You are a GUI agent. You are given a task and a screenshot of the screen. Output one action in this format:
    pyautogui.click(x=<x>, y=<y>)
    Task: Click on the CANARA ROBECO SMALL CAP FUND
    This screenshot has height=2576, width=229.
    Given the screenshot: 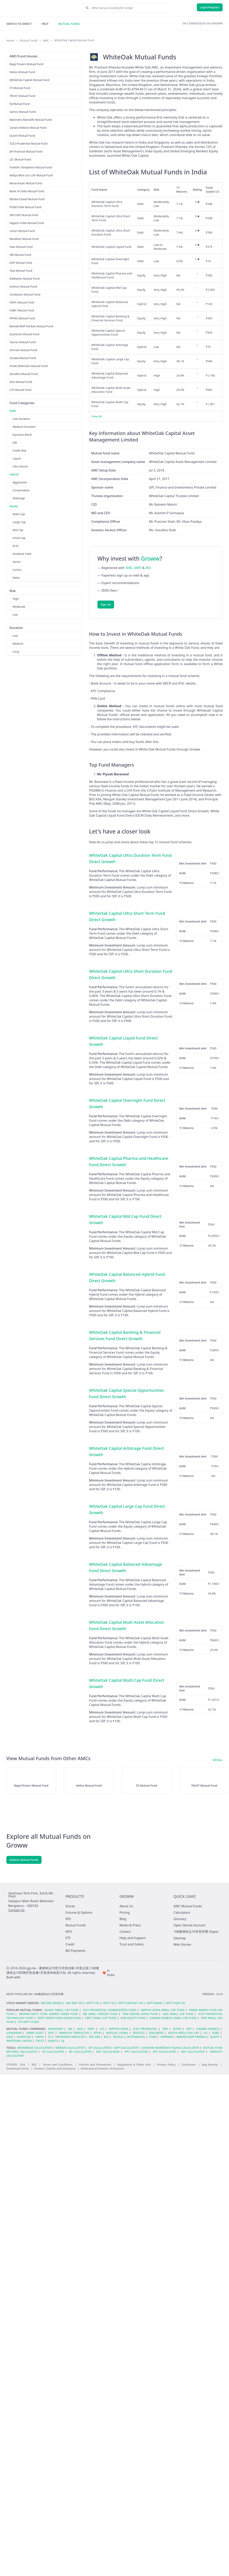 What is the action you would take?
    pyautogui.click(x=173, y=2018)
    